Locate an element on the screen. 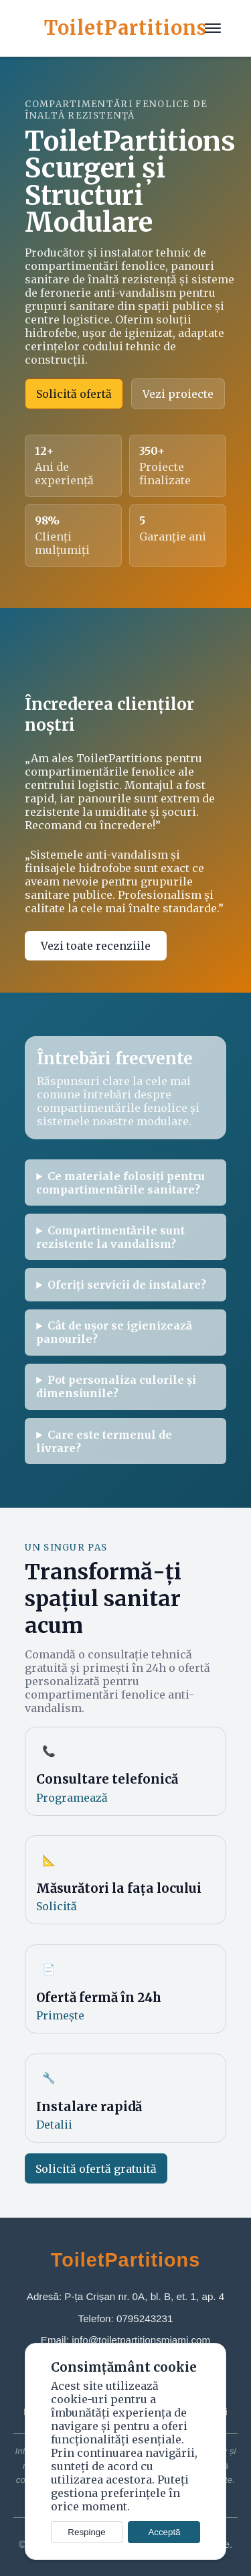 This screenshot has height=2576, width=251. Compartimentările sunt rezistente la vandalism? is located at coordinates (110, 1237).